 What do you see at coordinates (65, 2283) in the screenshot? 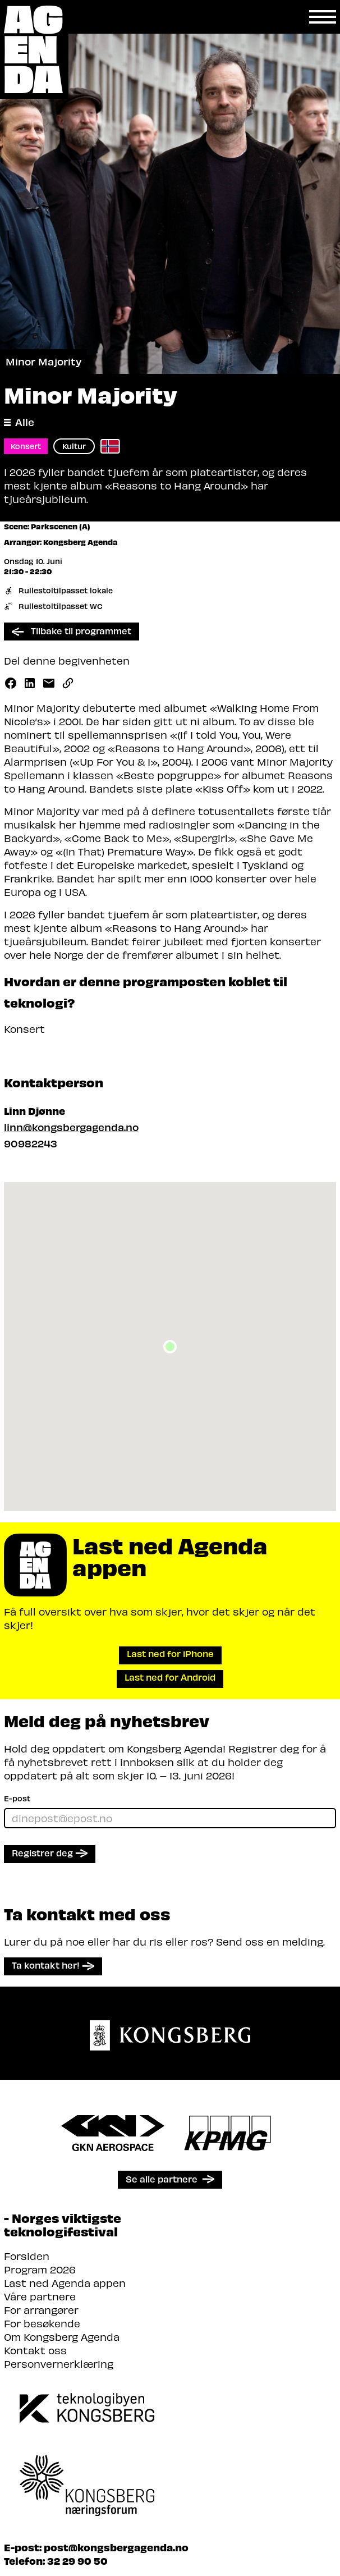
I see `Last ned Agenda appen` at bounding box center [65, 2283].